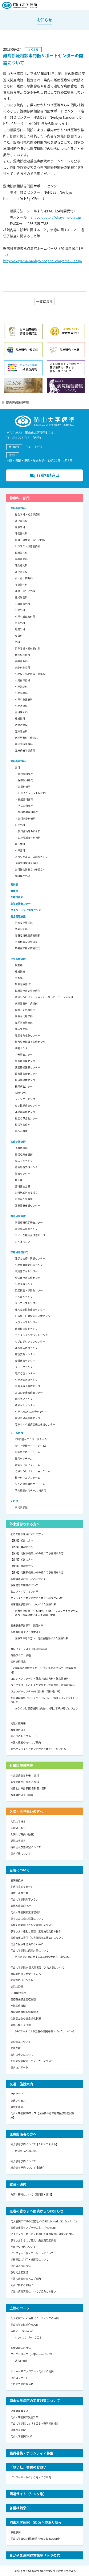  I want to click on 院内感染対策に関する基本的な考え方・取り組み, so click(42, 1957).